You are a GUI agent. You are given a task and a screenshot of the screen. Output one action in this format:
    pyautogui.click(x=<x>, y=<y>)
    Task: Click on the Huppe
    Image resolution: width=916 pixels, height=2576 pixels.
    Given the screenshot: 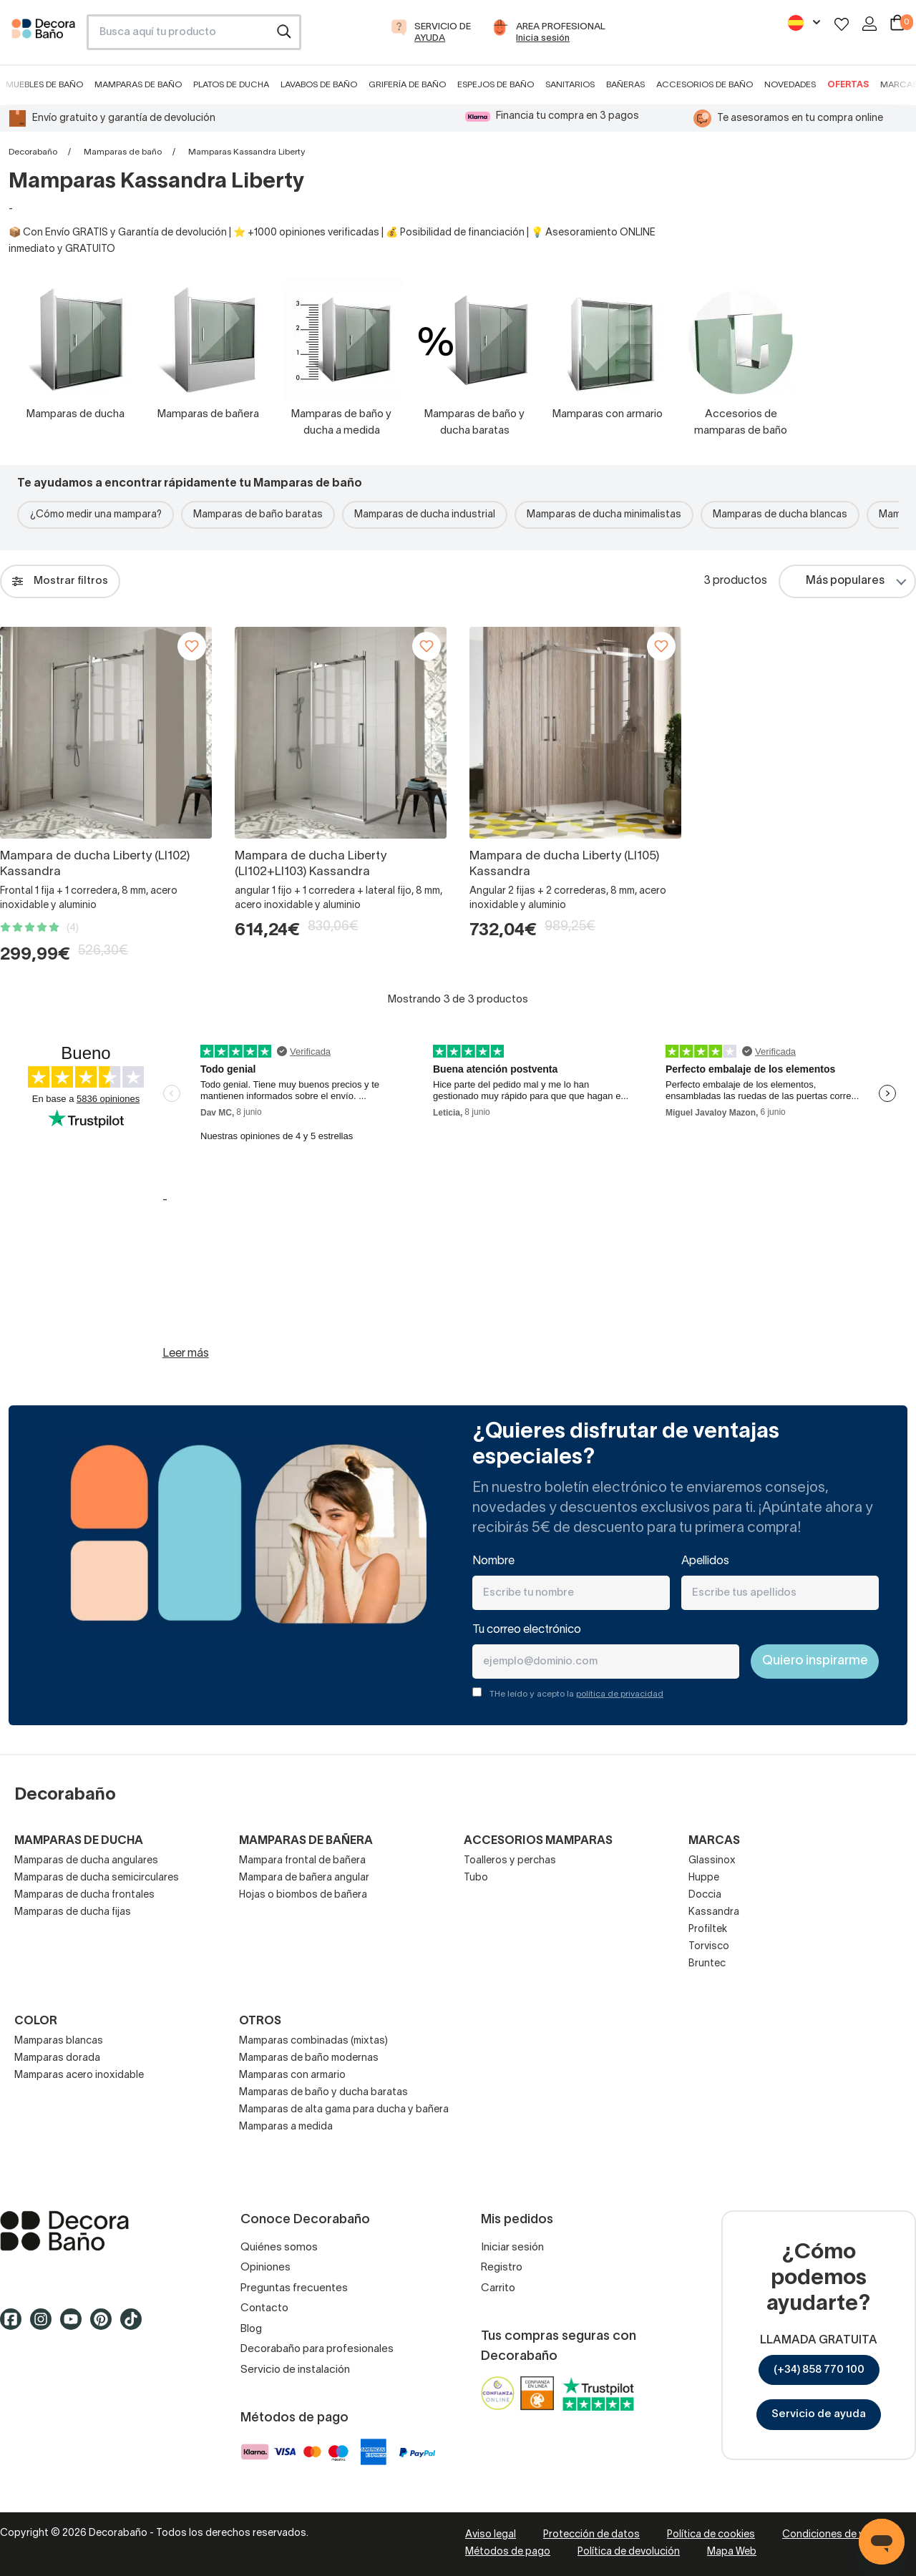 What is the action you would take?
    pyautogui.click(x=703, y=1878)
    